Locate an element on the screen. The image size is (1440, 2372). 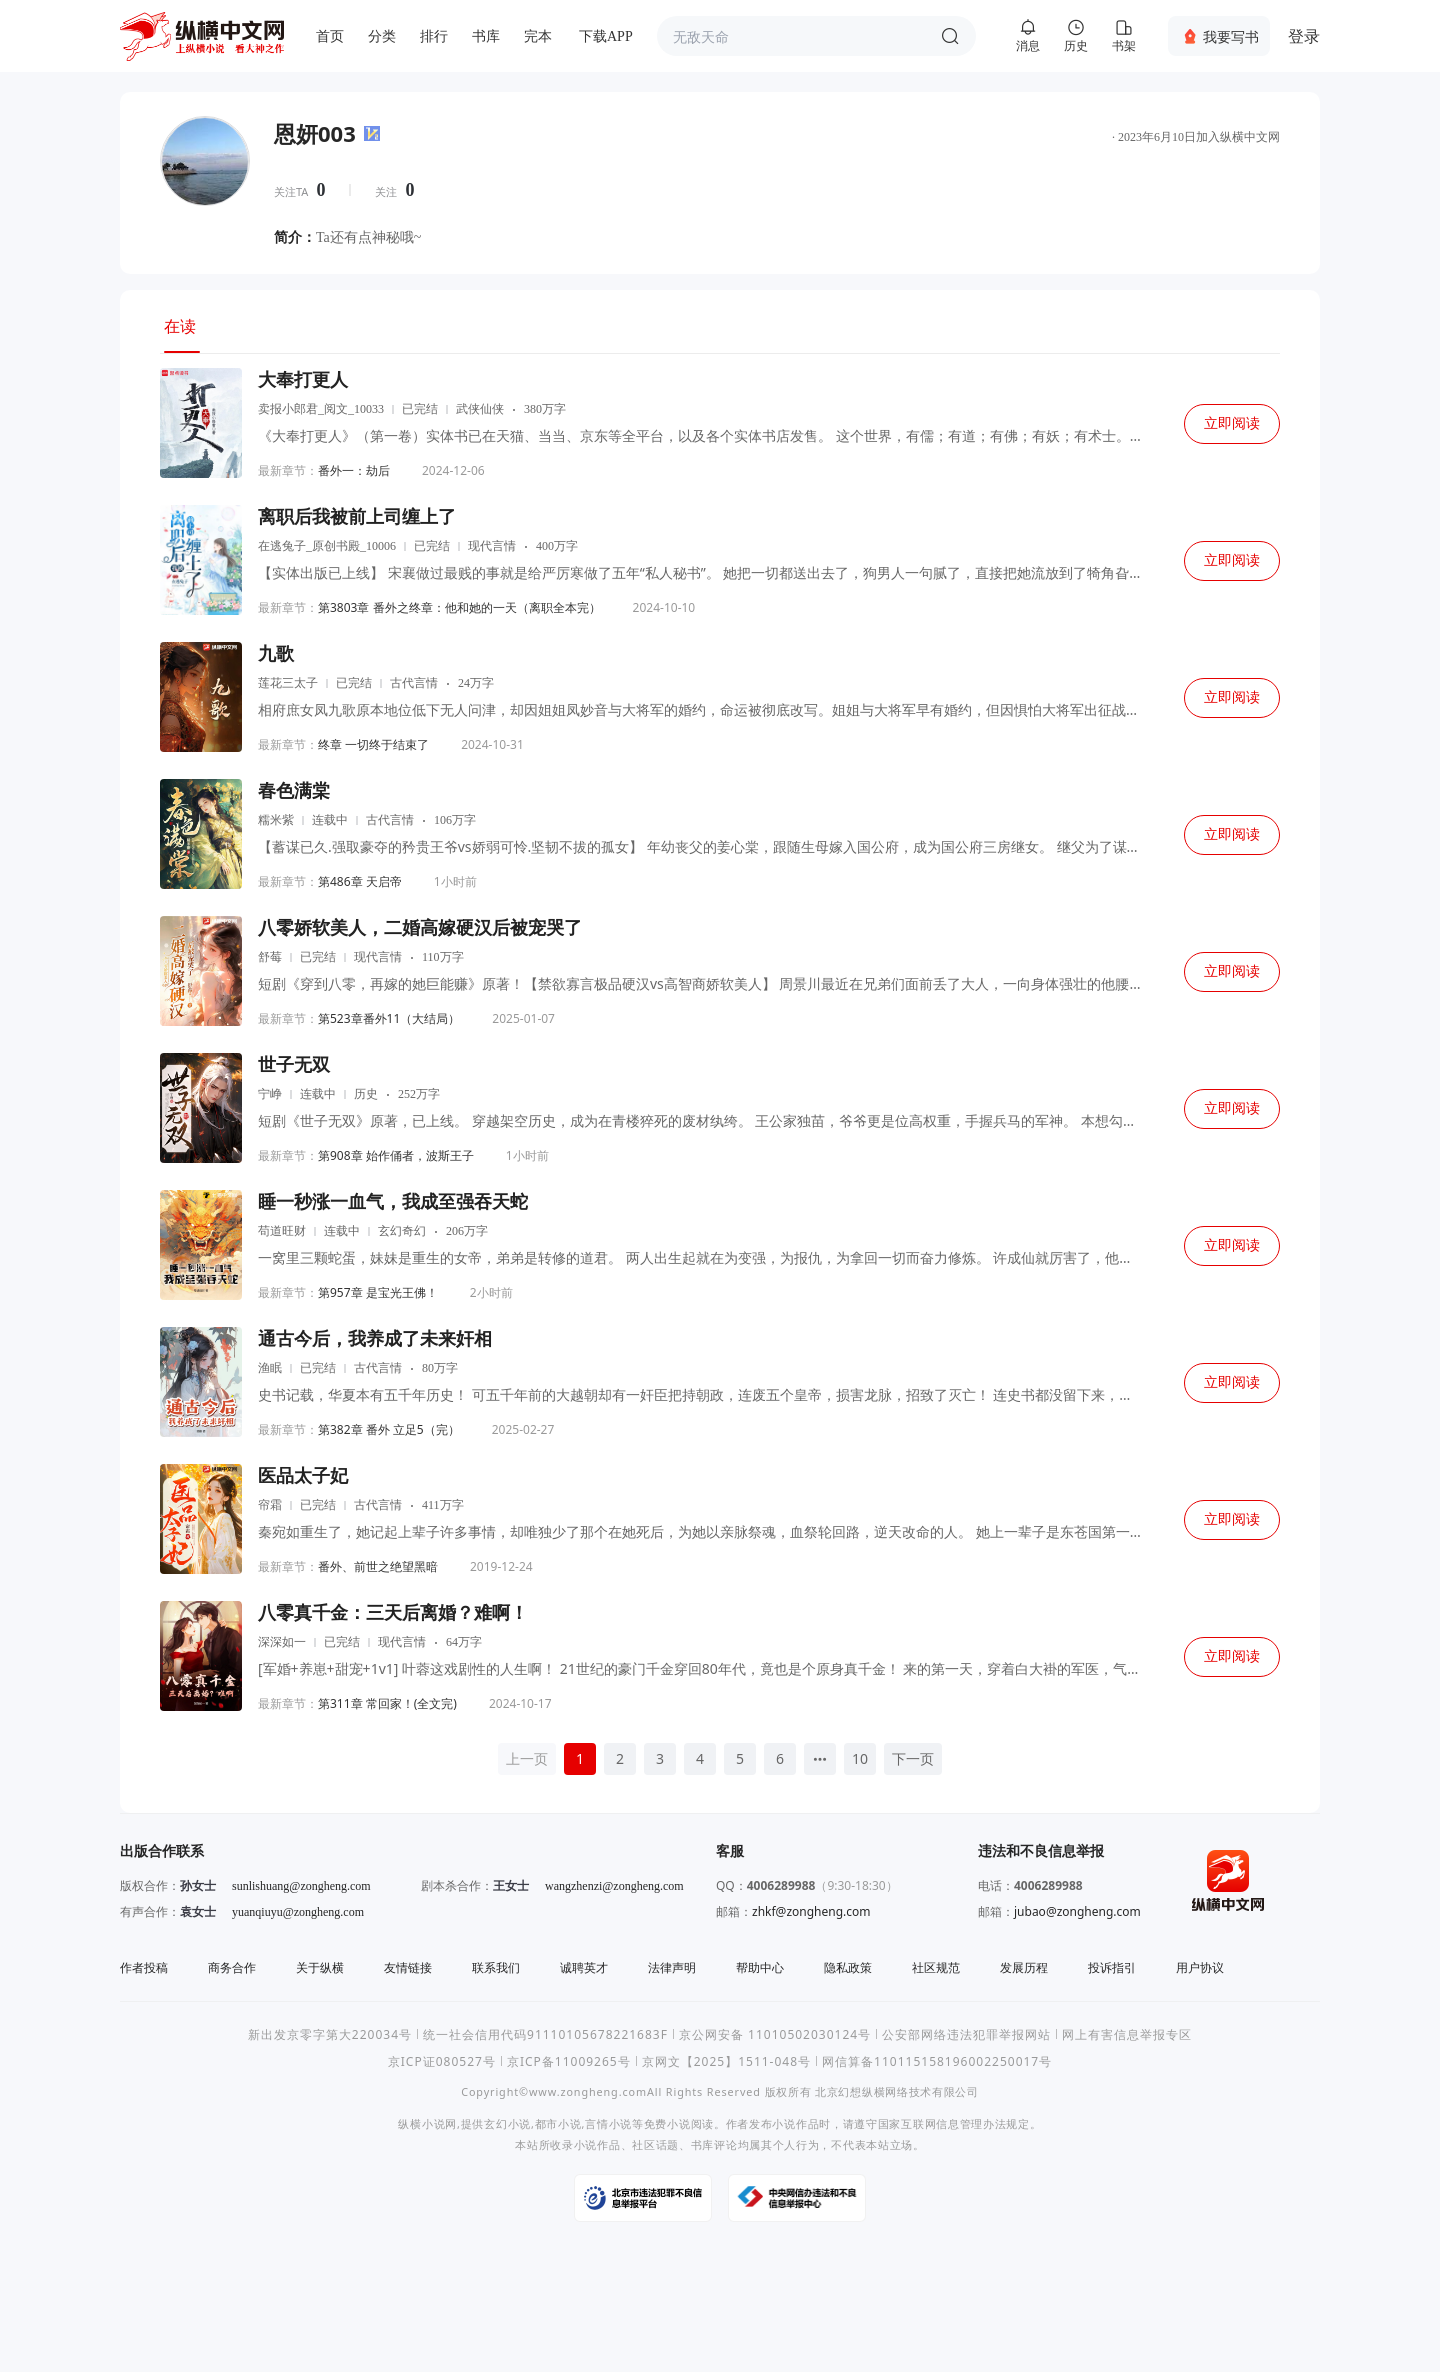
第957章 是宝光王佛！ is located at coordinates (378, 1292).